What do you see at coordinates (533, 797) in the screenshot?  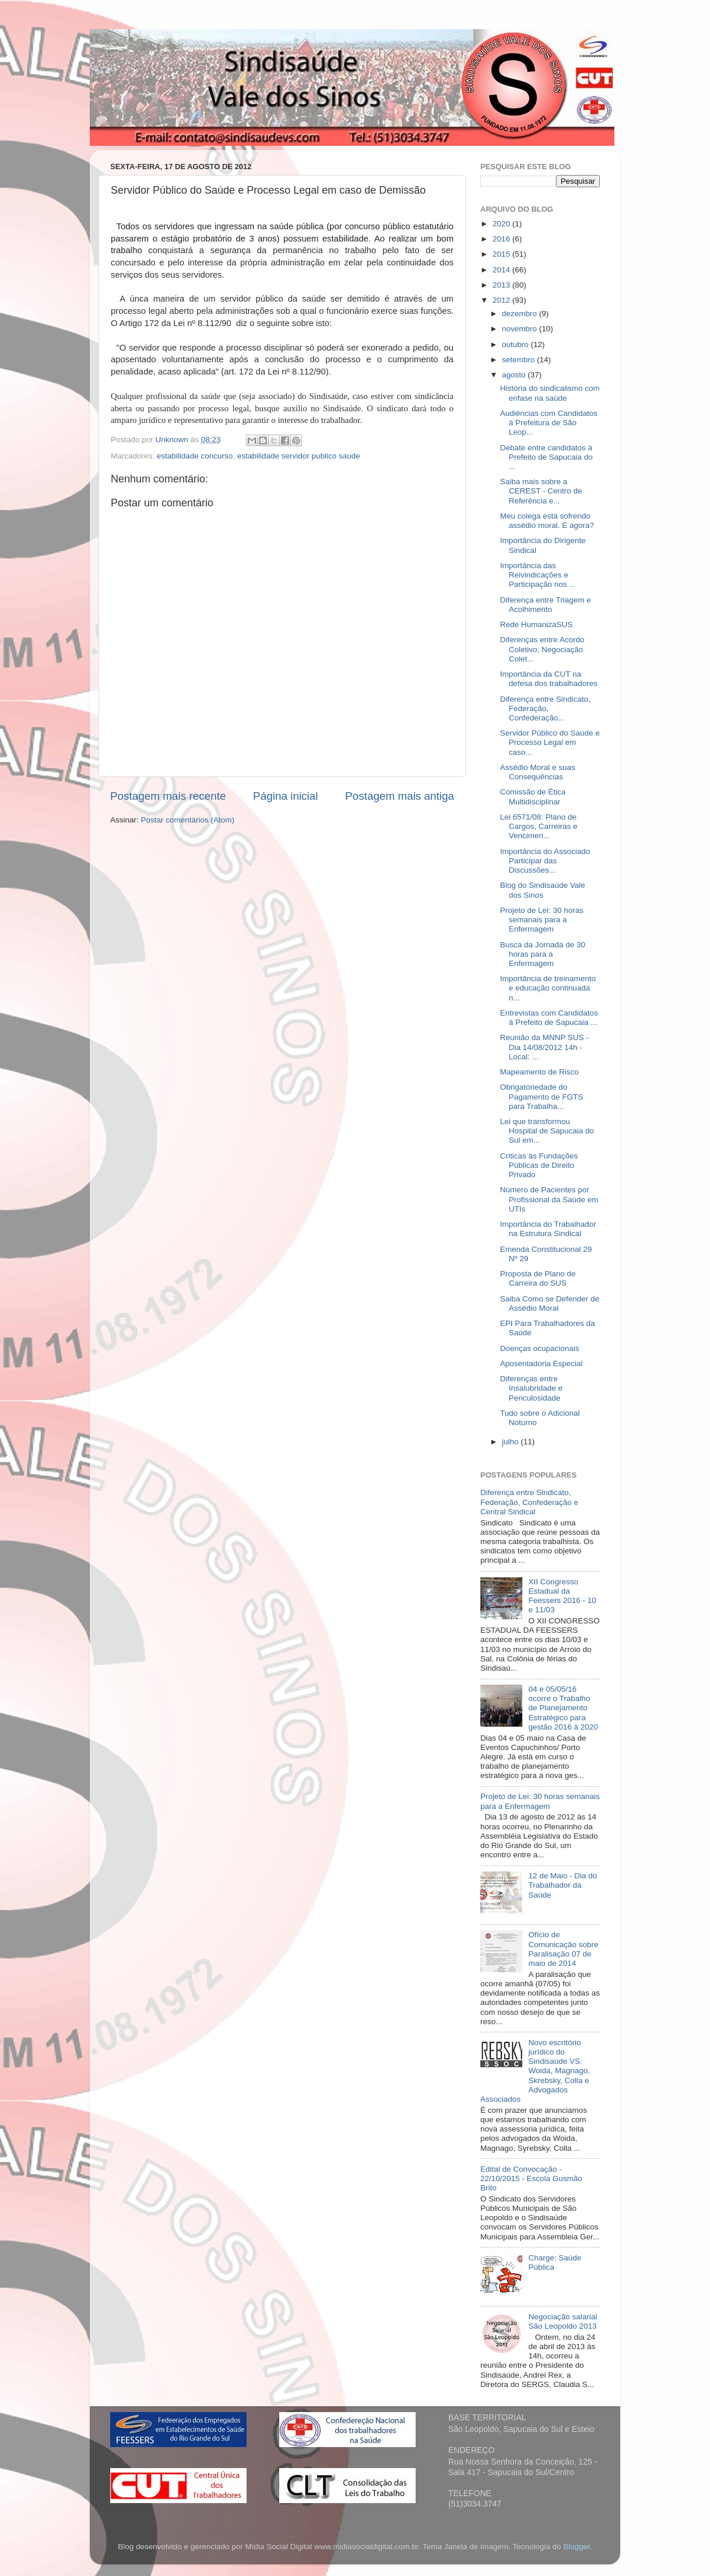 I see `Comissão de Ética Multidisciplinar` at bounding box center [533, 797].